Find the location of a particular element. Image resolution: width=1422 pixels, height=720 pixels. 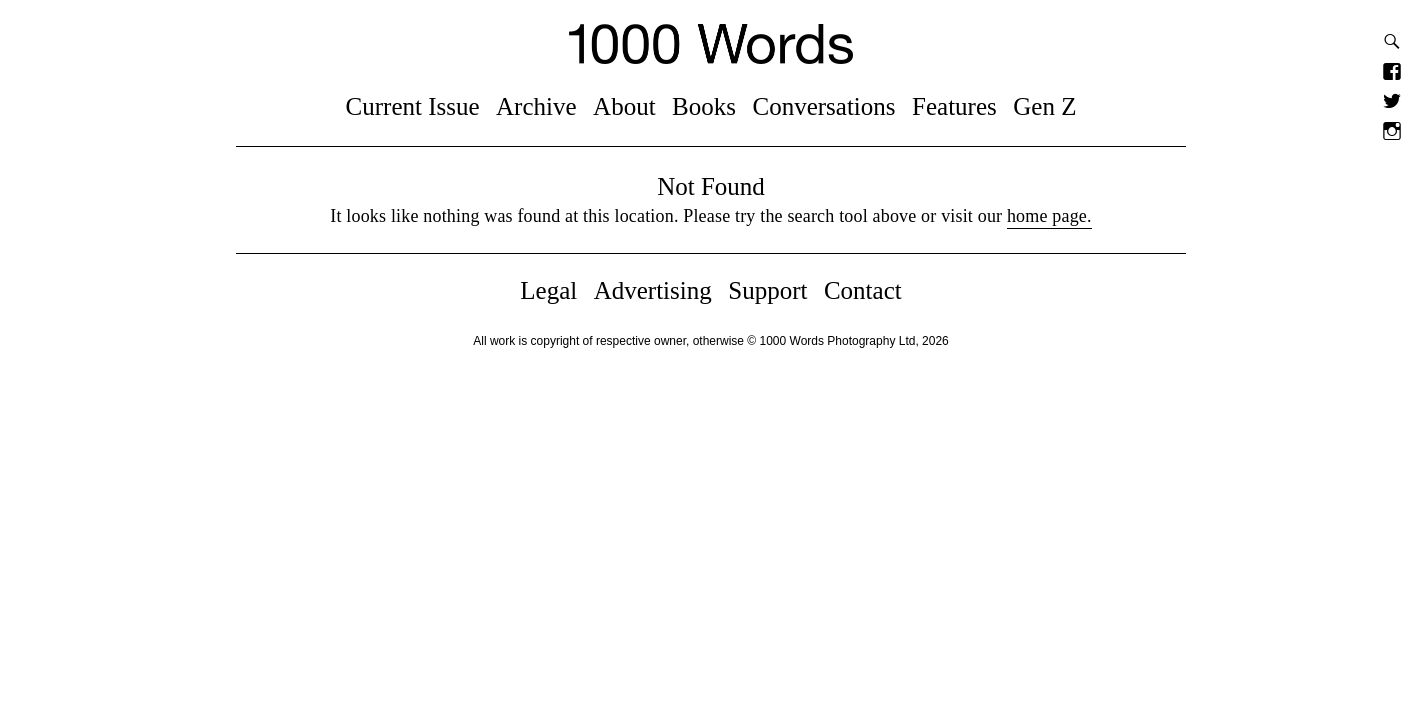

Contact is located at coordinates (863, 290).